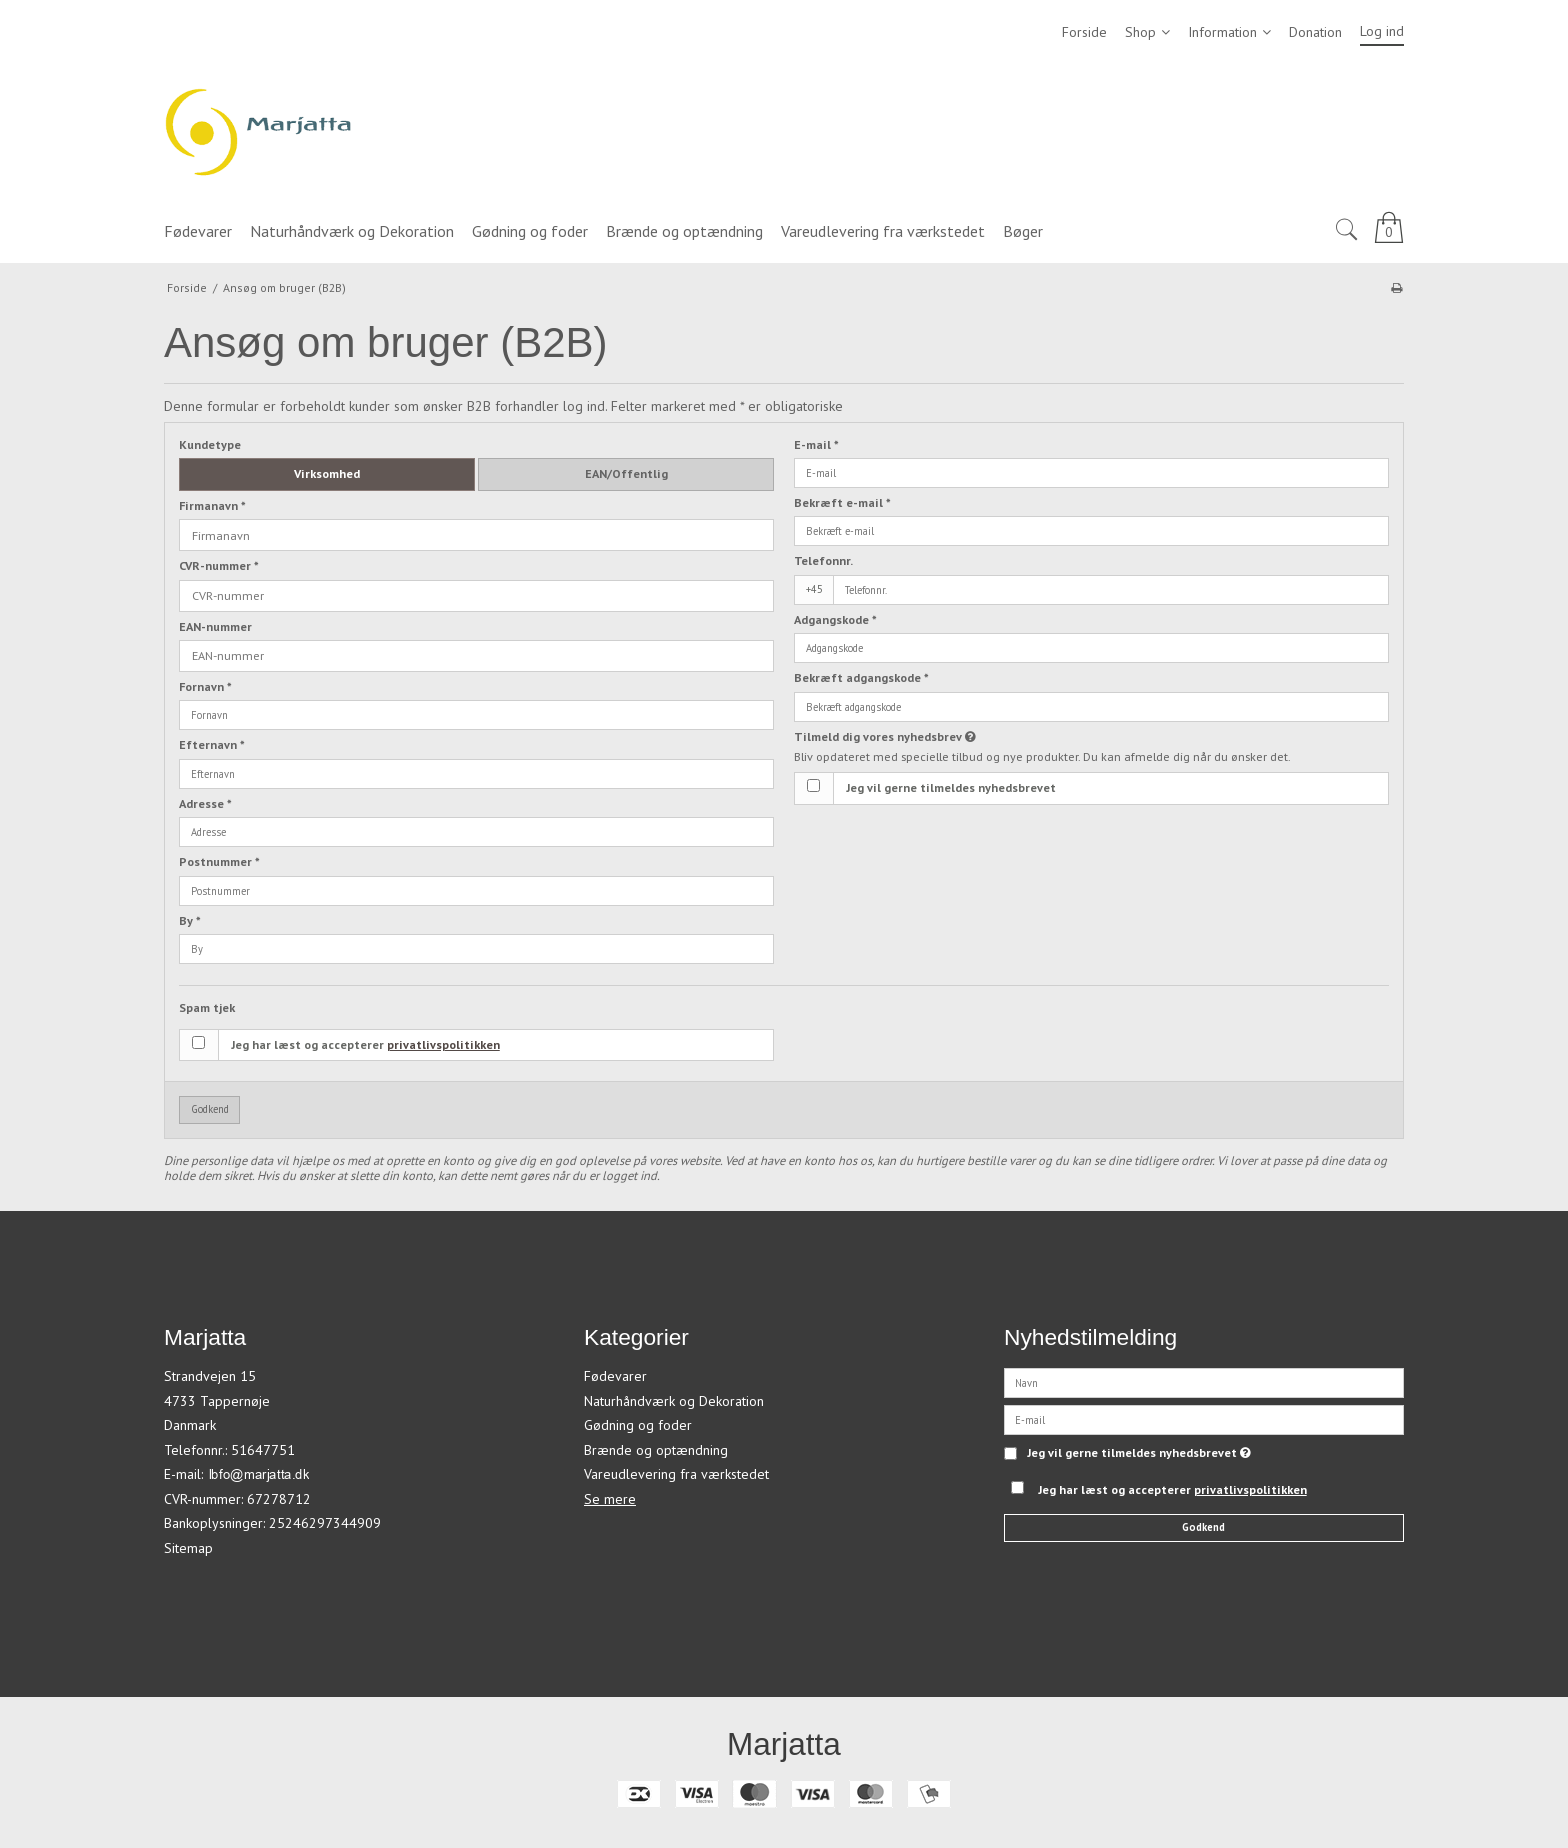  I want to click on Sitemap, so click(188, 1548).